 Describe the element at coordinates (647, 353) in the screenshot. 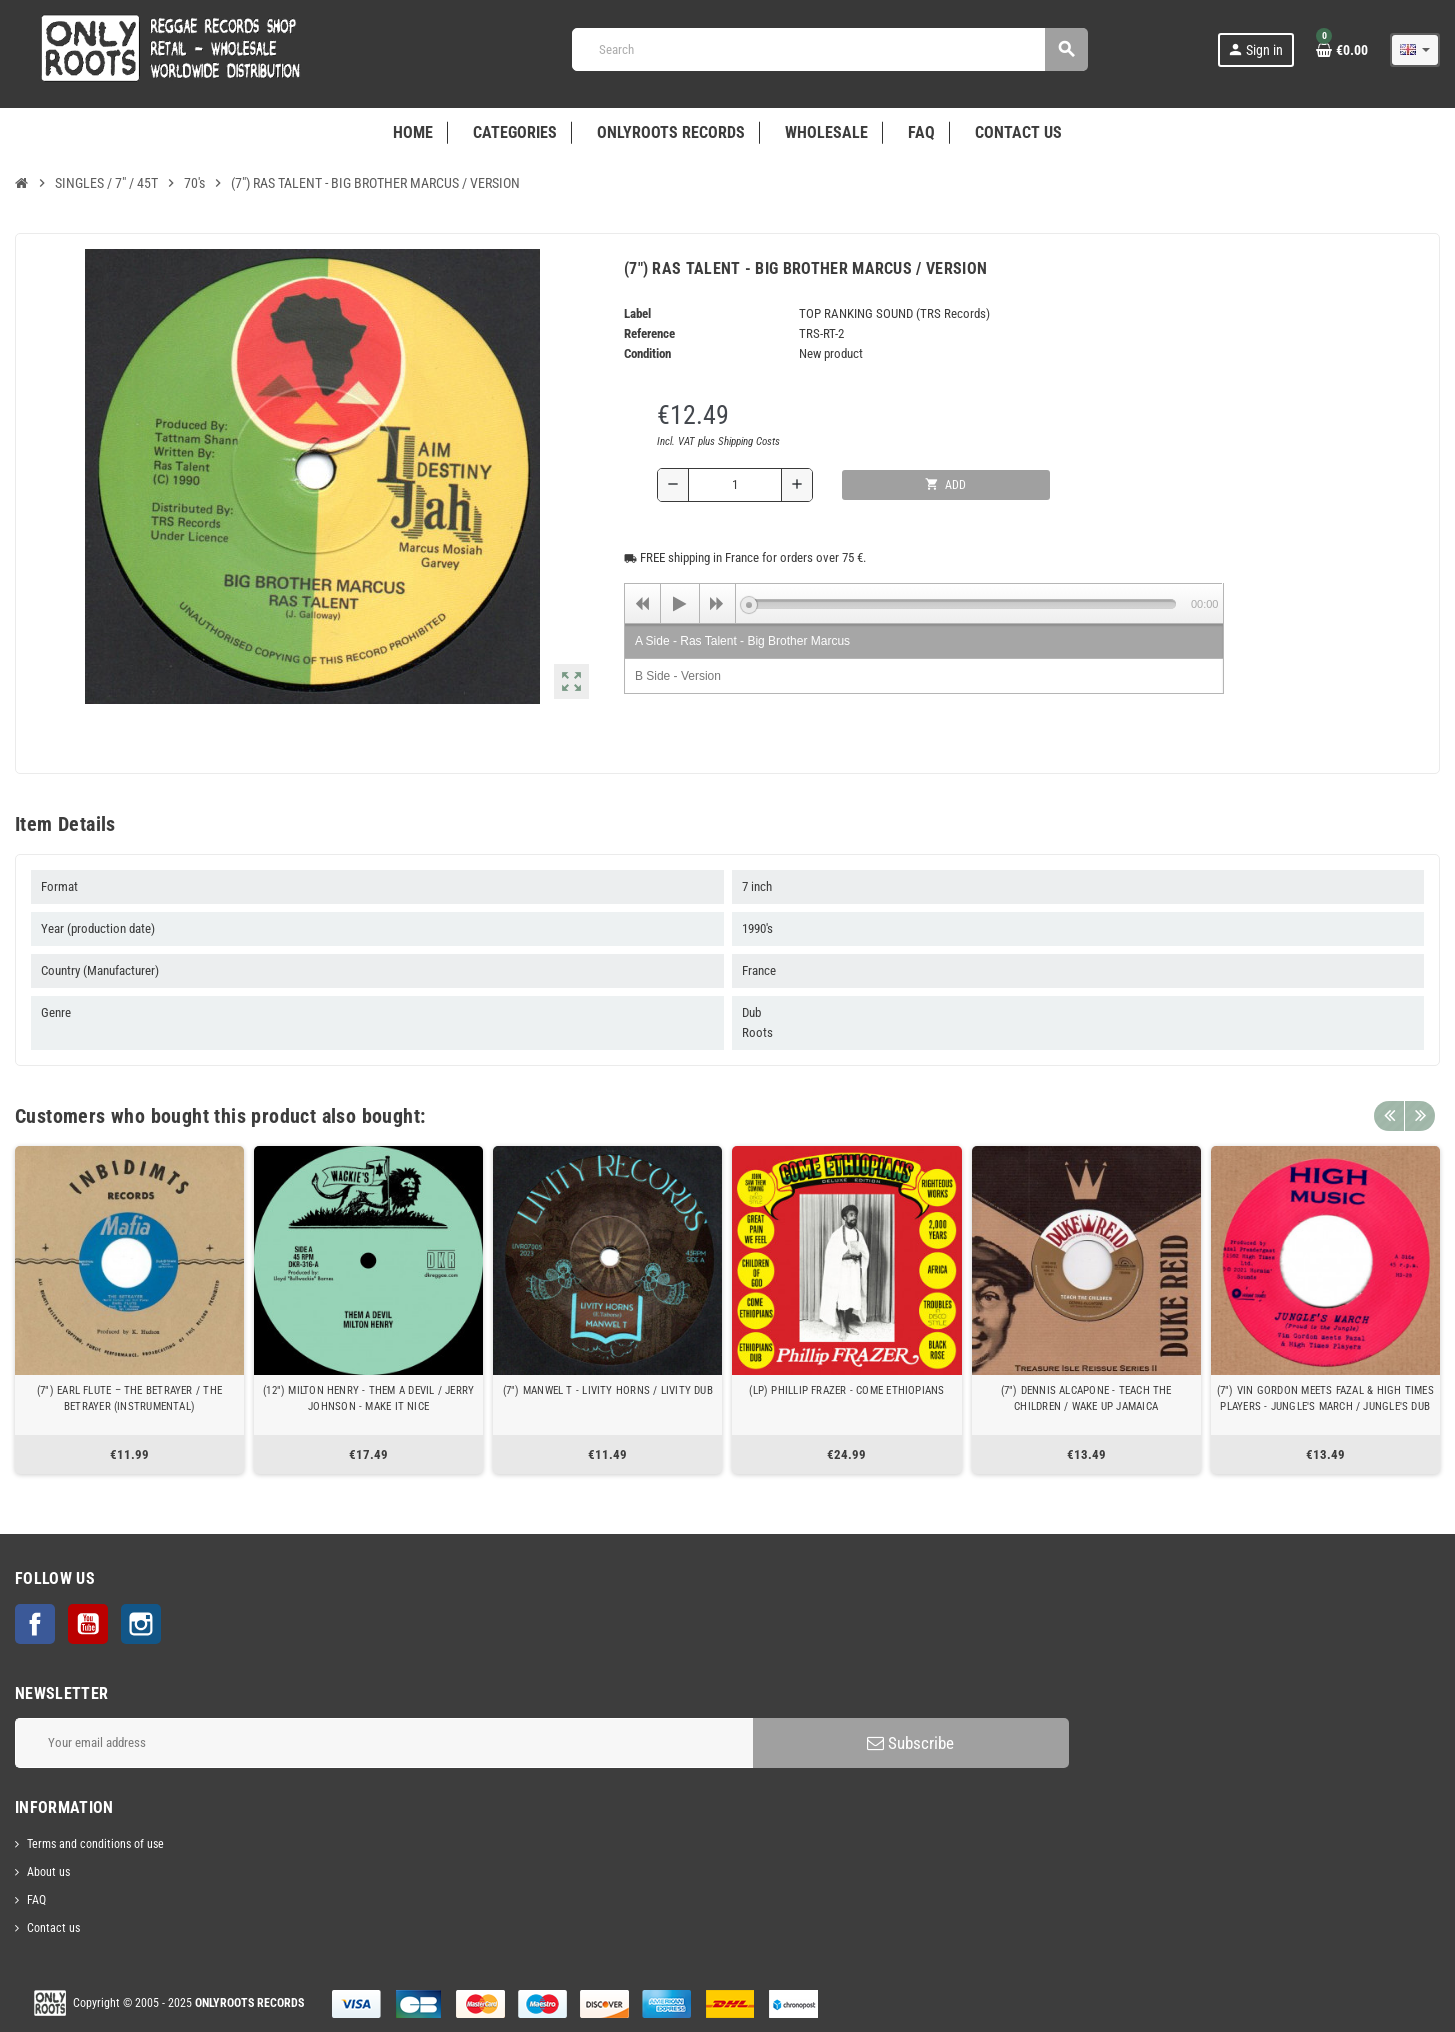

I see `Condition` at that location.